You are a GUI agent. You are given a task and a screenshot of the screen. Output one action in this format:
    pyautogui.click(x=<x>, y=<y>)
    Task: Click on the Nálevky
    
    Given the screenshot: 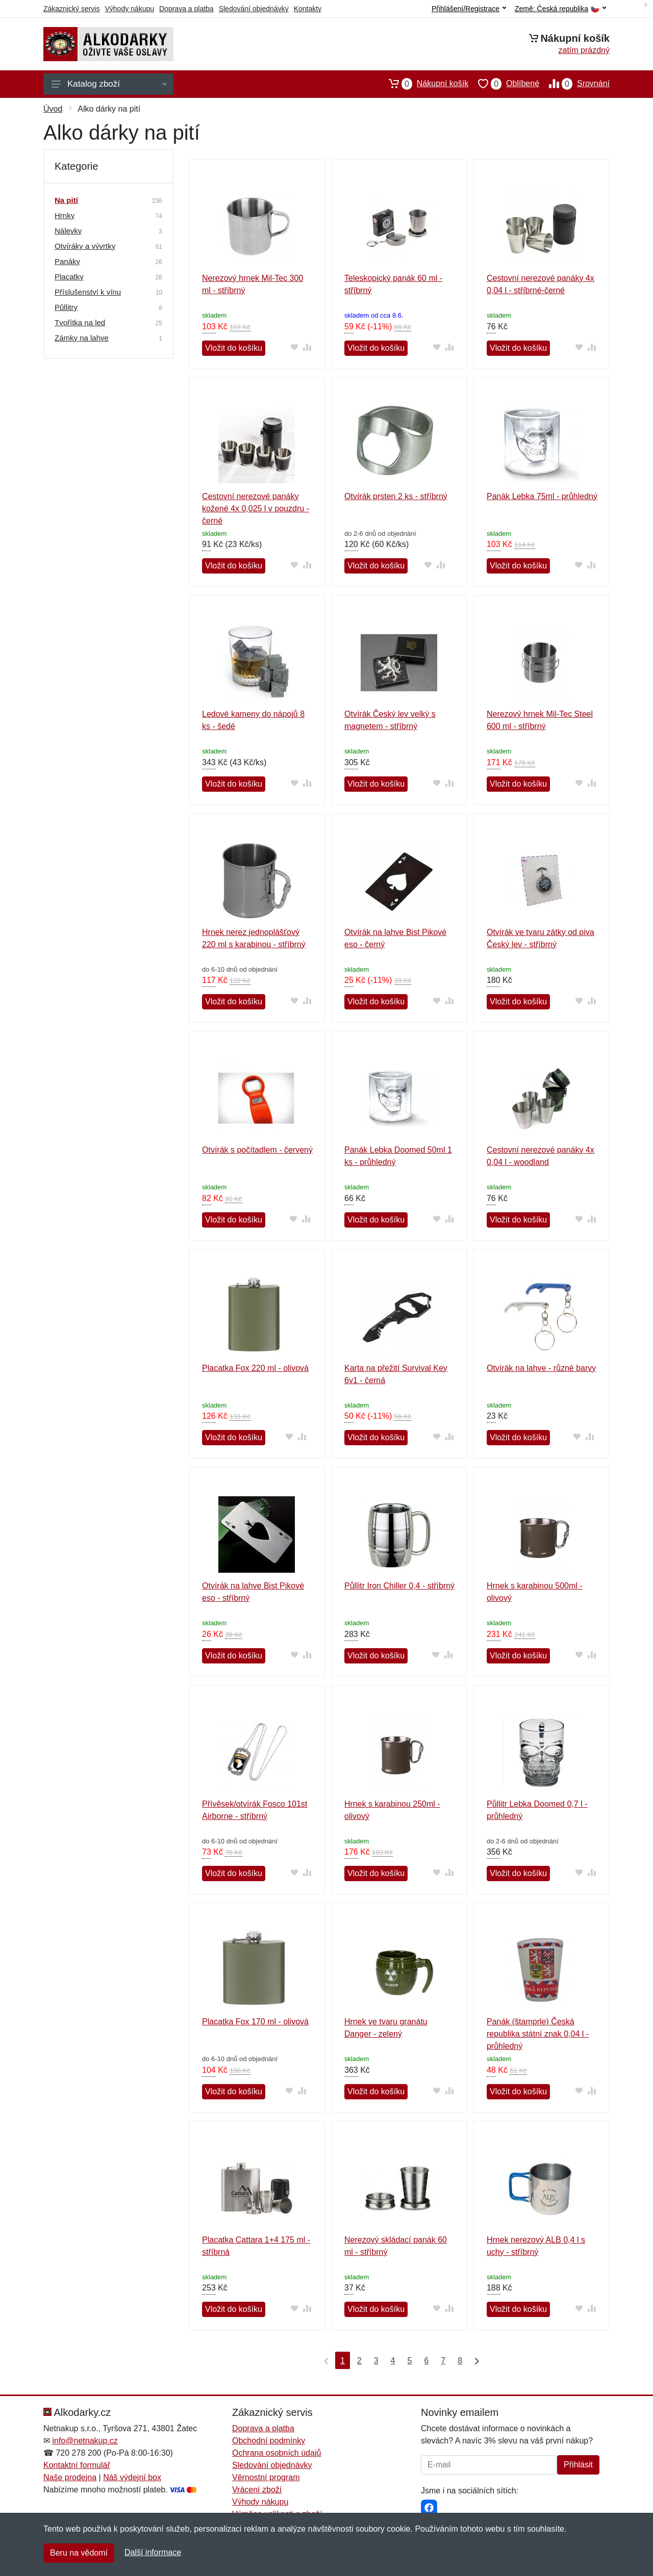 What is the action you would take?
    pyautogui.click(x=68, y=230)
    